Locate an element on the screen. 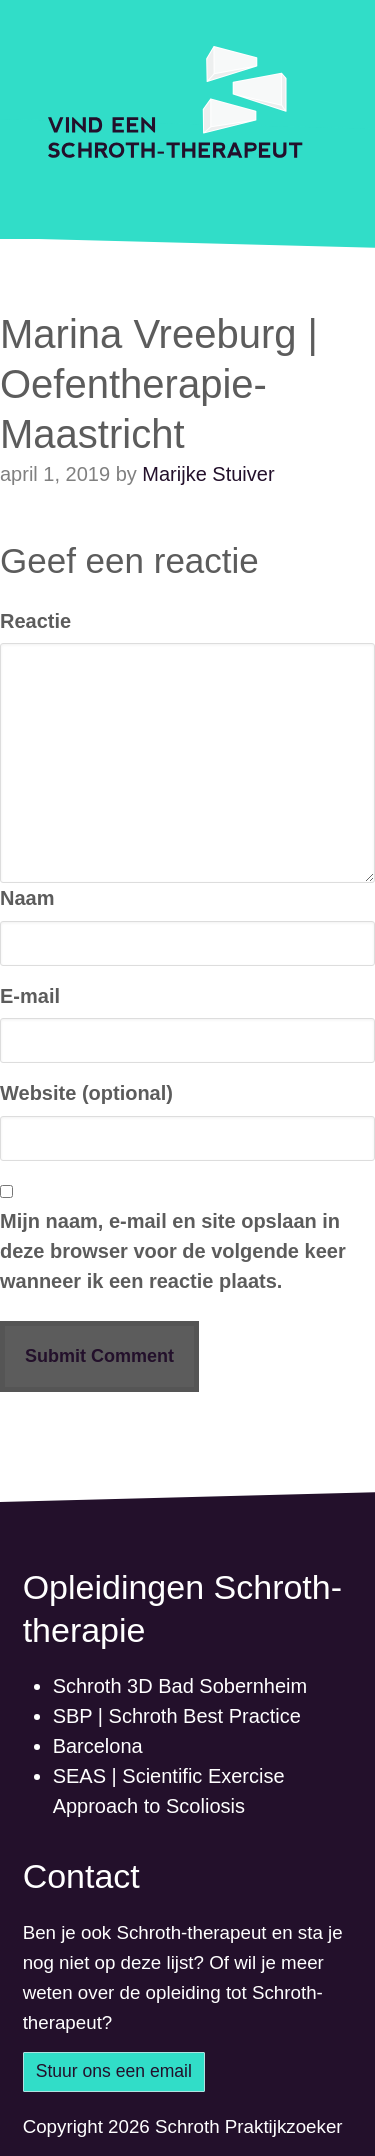  SBP | Schroth Best Practice is located at coordinates (177, 1716).